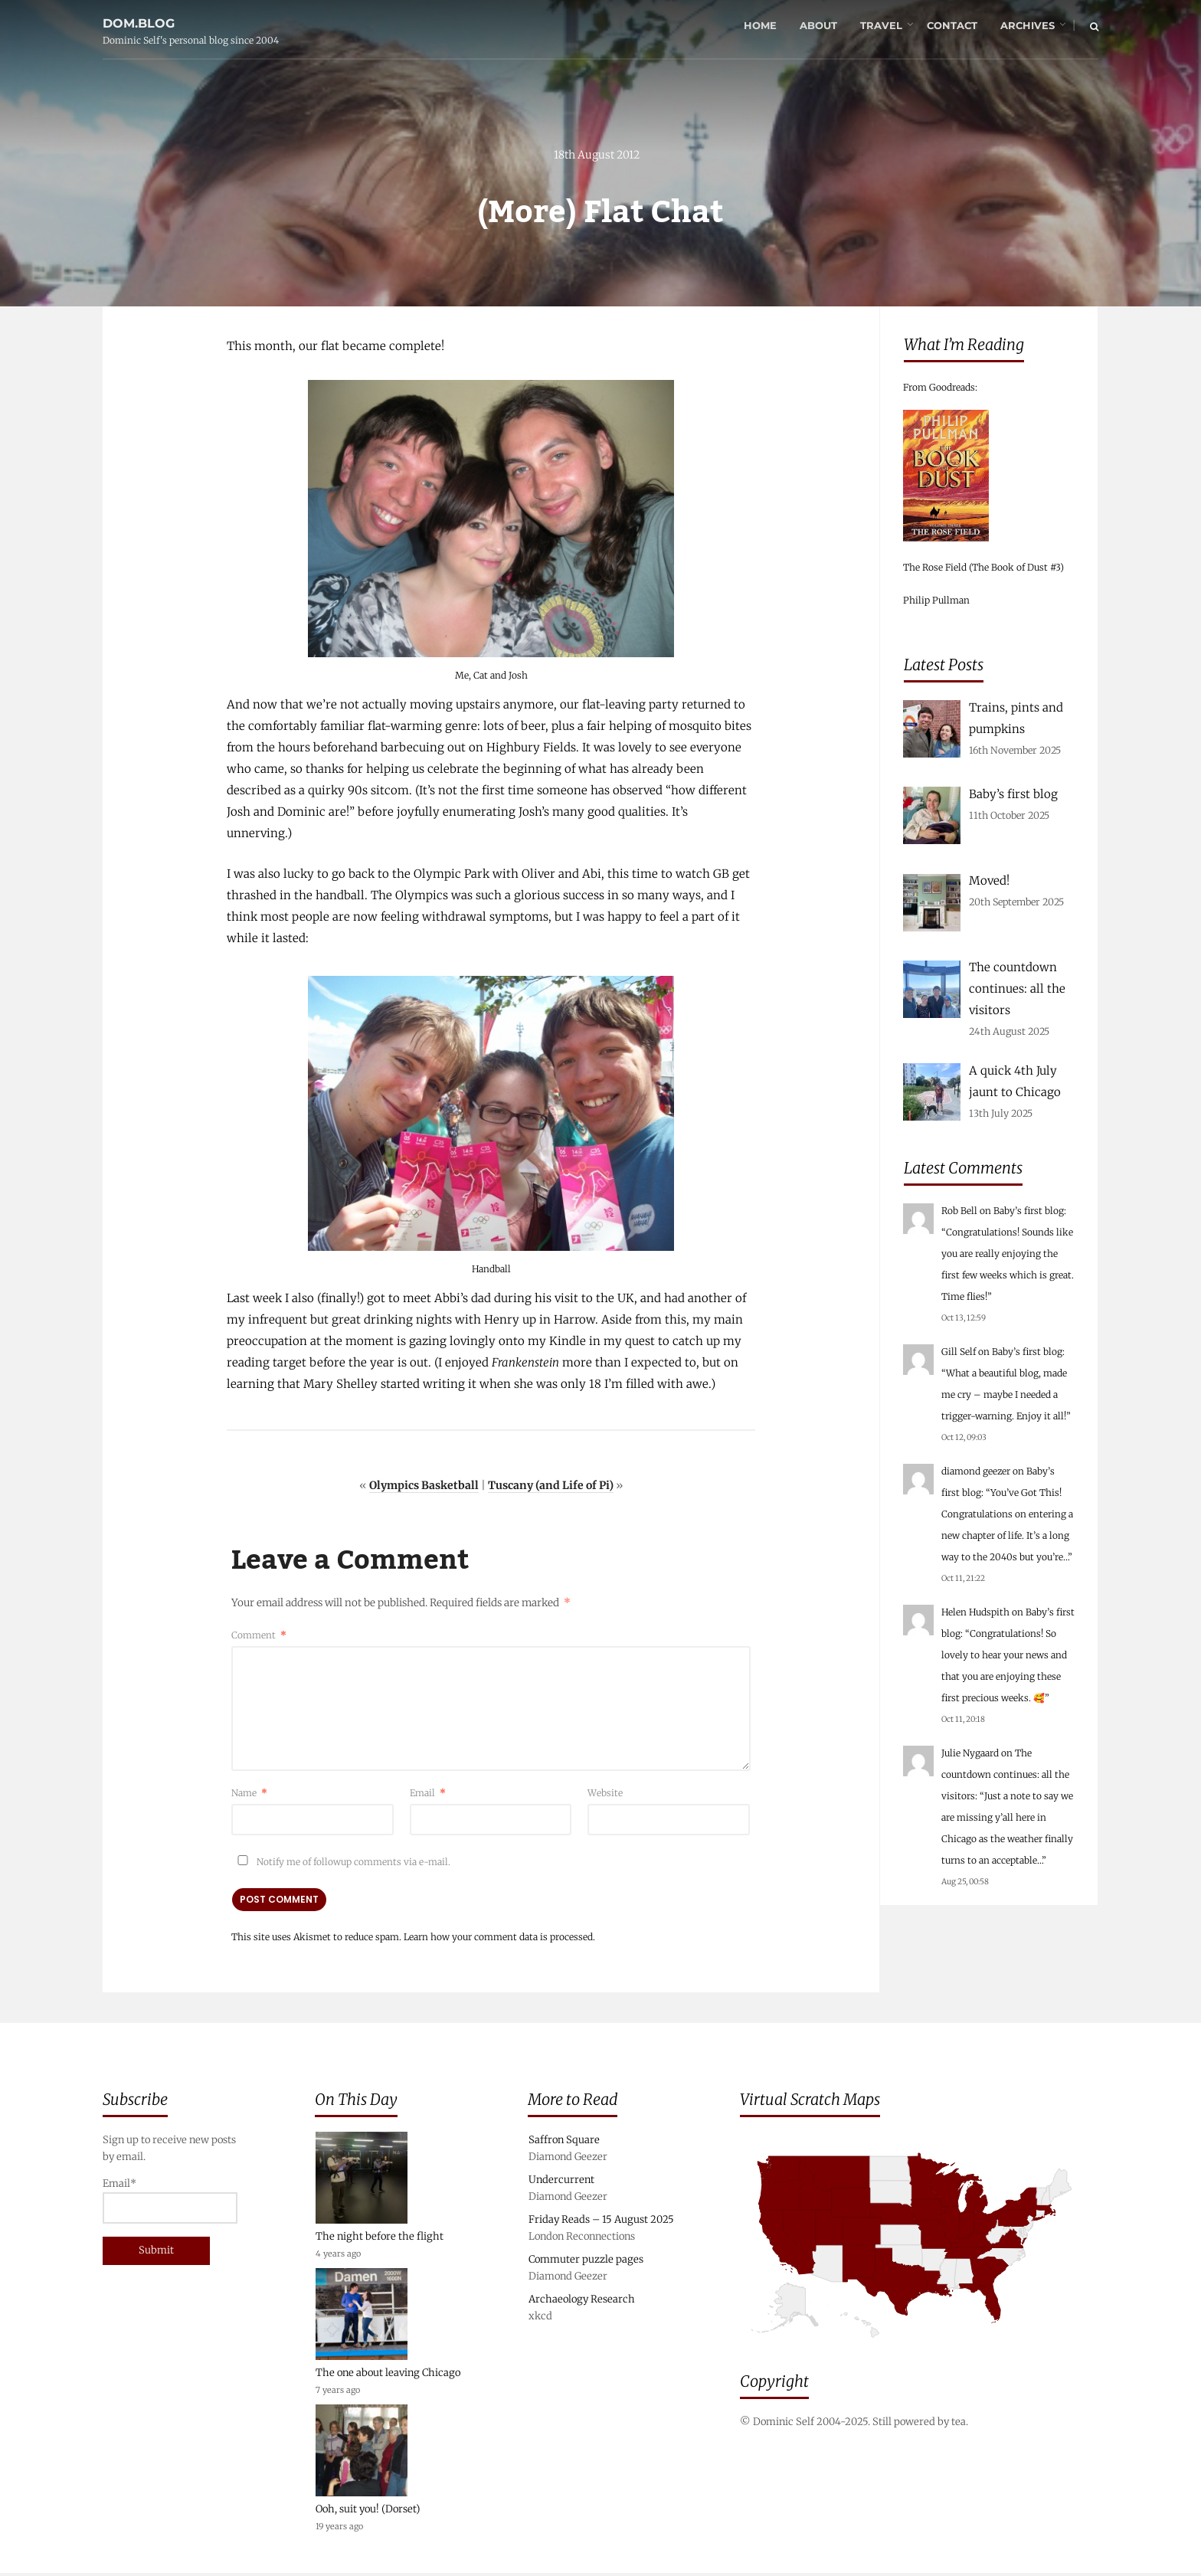 The image size is (1201, 2576). What do you see at coordinates (582, 2302) in the screenshot?
I see `Archaeology Research` at bounding box center [582, 2302].